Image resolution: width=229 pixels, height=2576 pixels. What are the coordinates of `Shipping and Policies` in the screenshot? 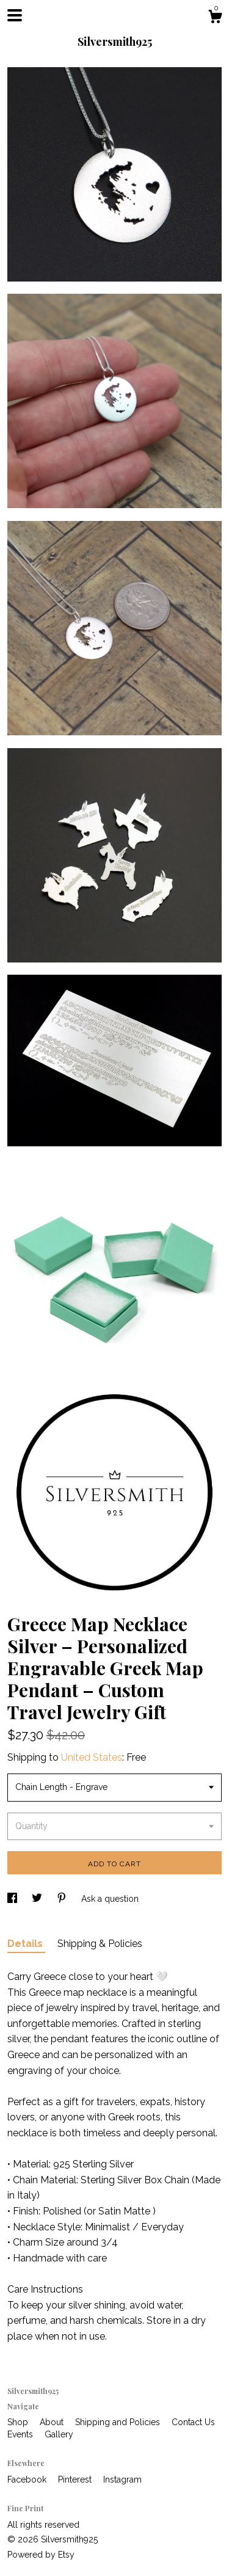 It's located at (118, 2422).